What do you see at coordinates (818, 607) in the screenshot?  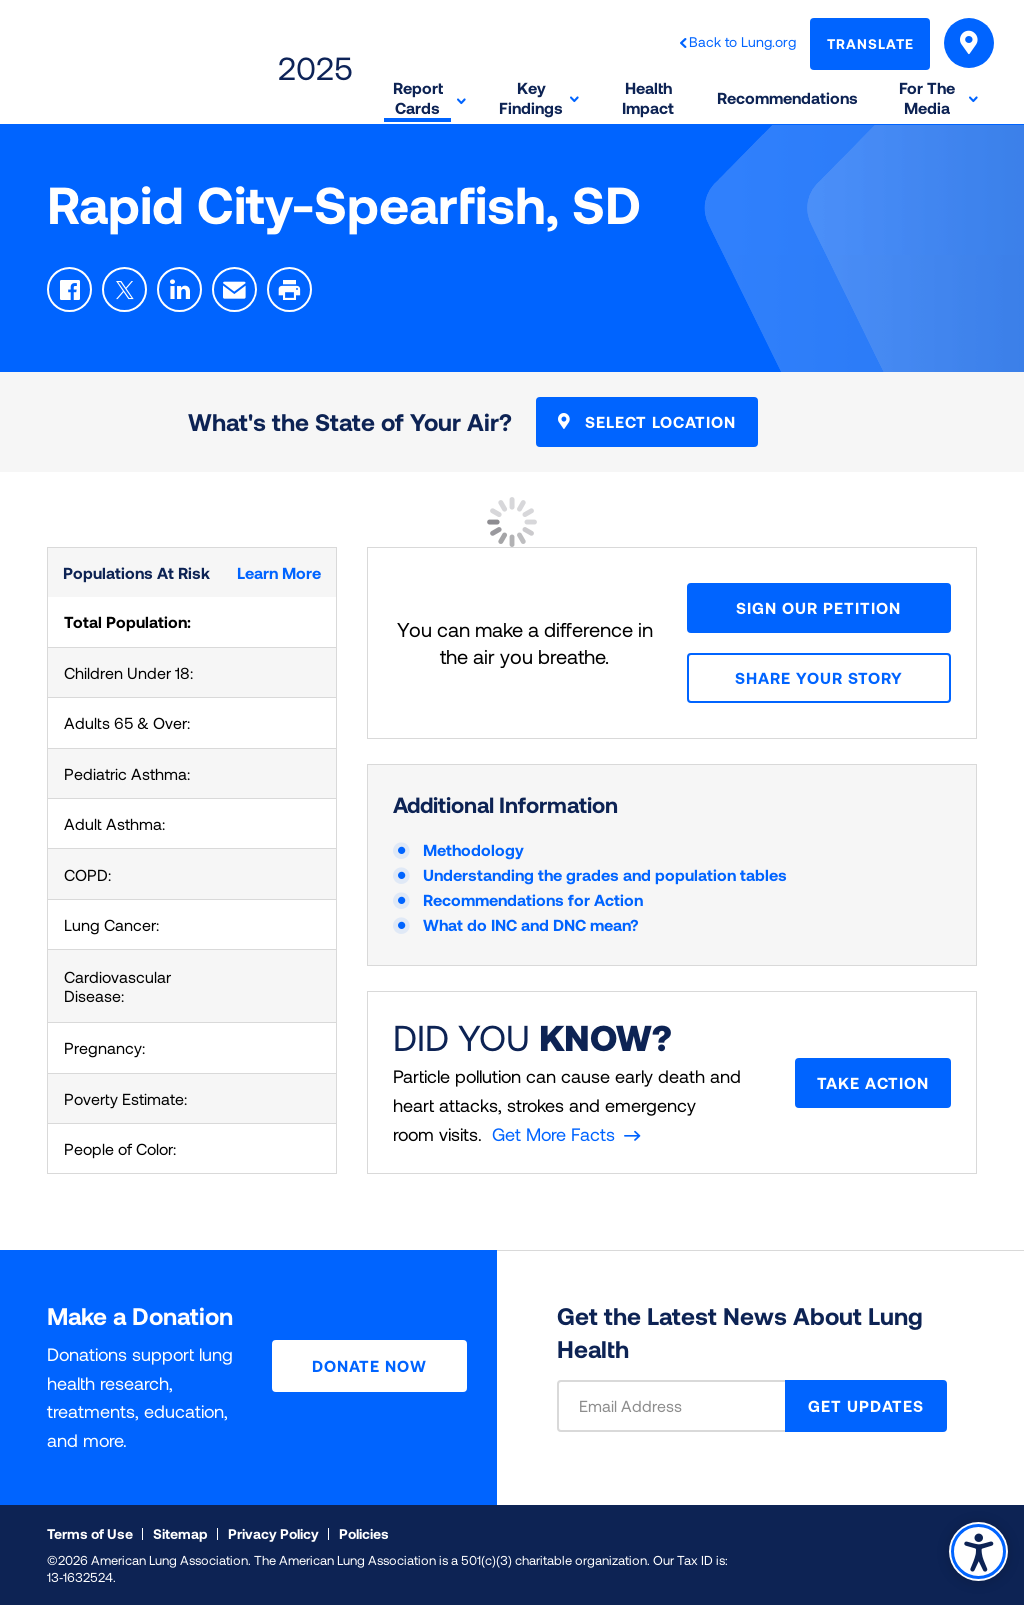 I see `Sign Our Petition` at bounding box center [818, 607].